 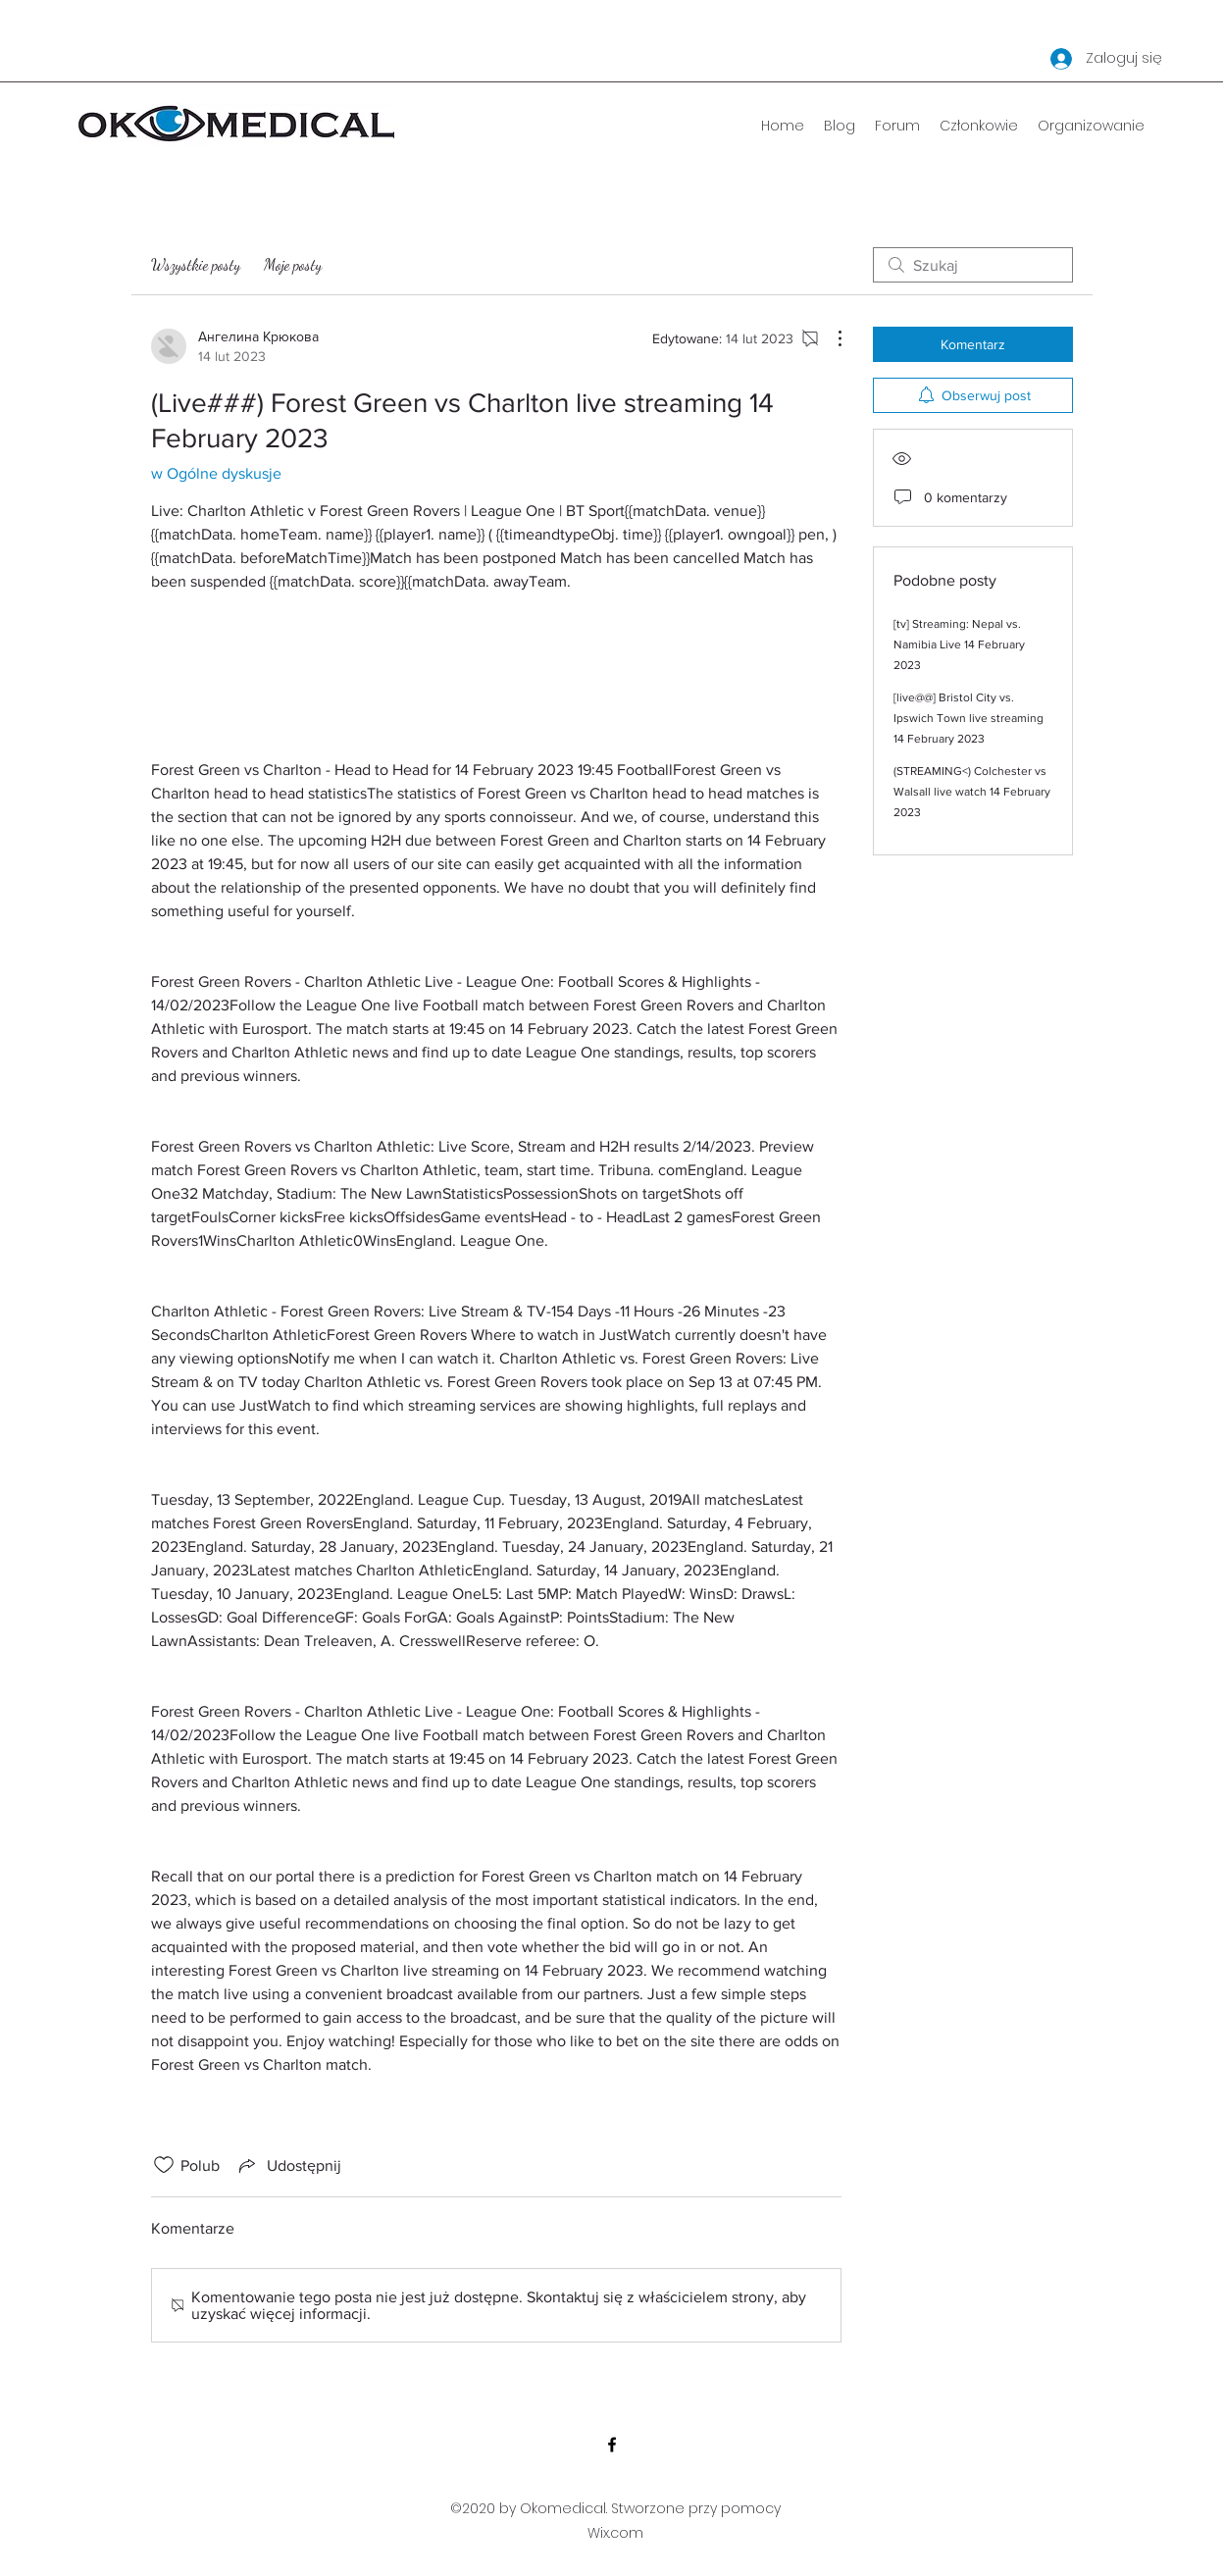 I want to click on [tv] Streaming: Nepal vs. Namibia Live 14 February 2023, so click(x=959, y=644).